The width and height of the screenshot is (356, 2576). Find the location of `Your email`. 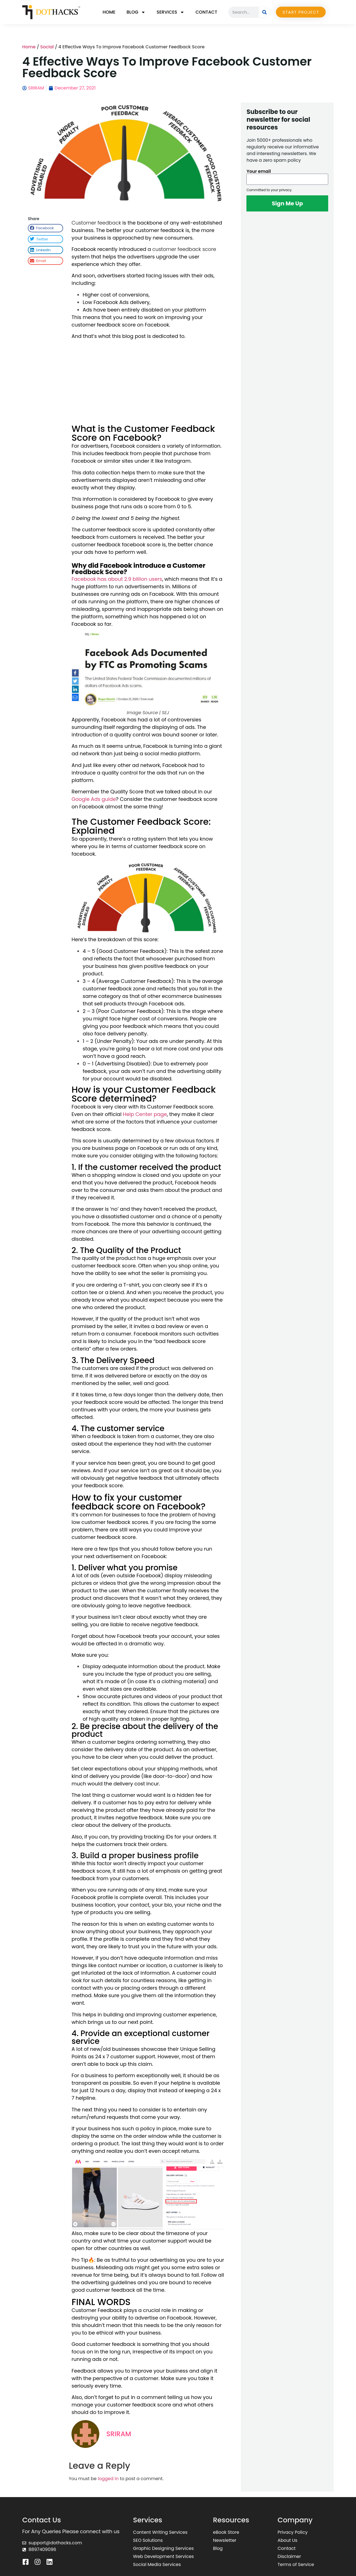

Your email is located at coordinates (258, 171).